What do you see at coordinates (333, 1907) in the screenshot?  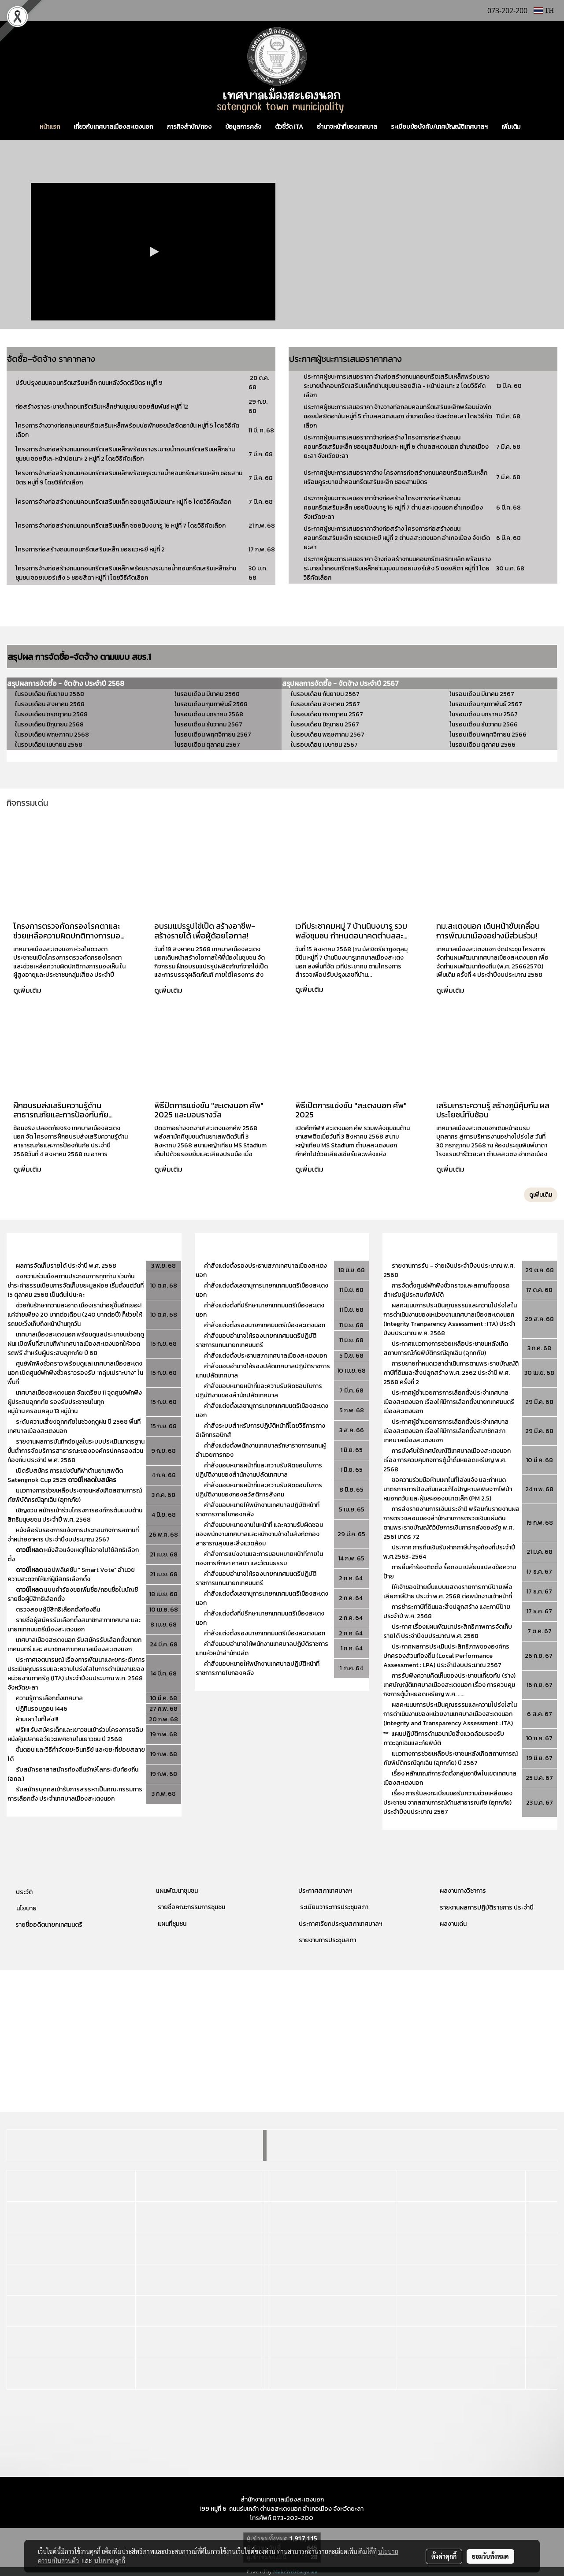 I see `ระเบียบวาระการประชุมสภา` at bounding box center [333, 1907].